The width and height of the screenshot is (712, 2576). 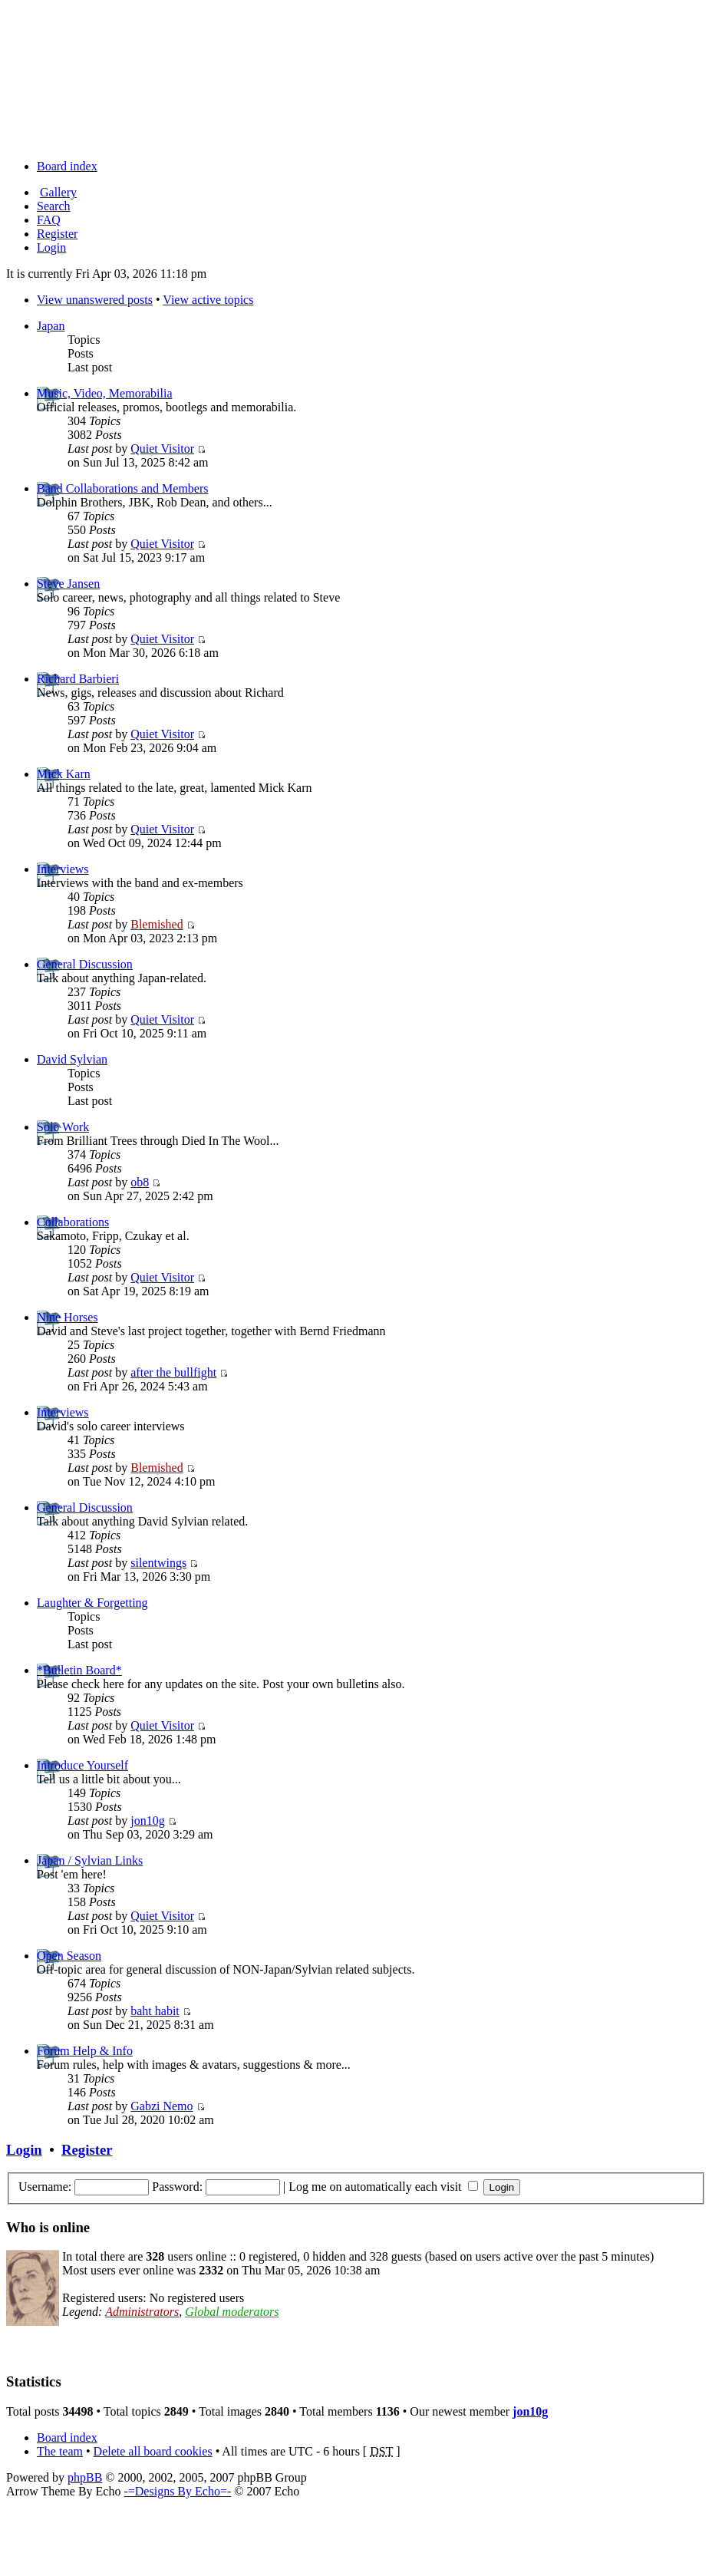 What do you see at coordinates (60, 2451) in the screenshot?
I see `The team` at bounding box center [60, 2451].